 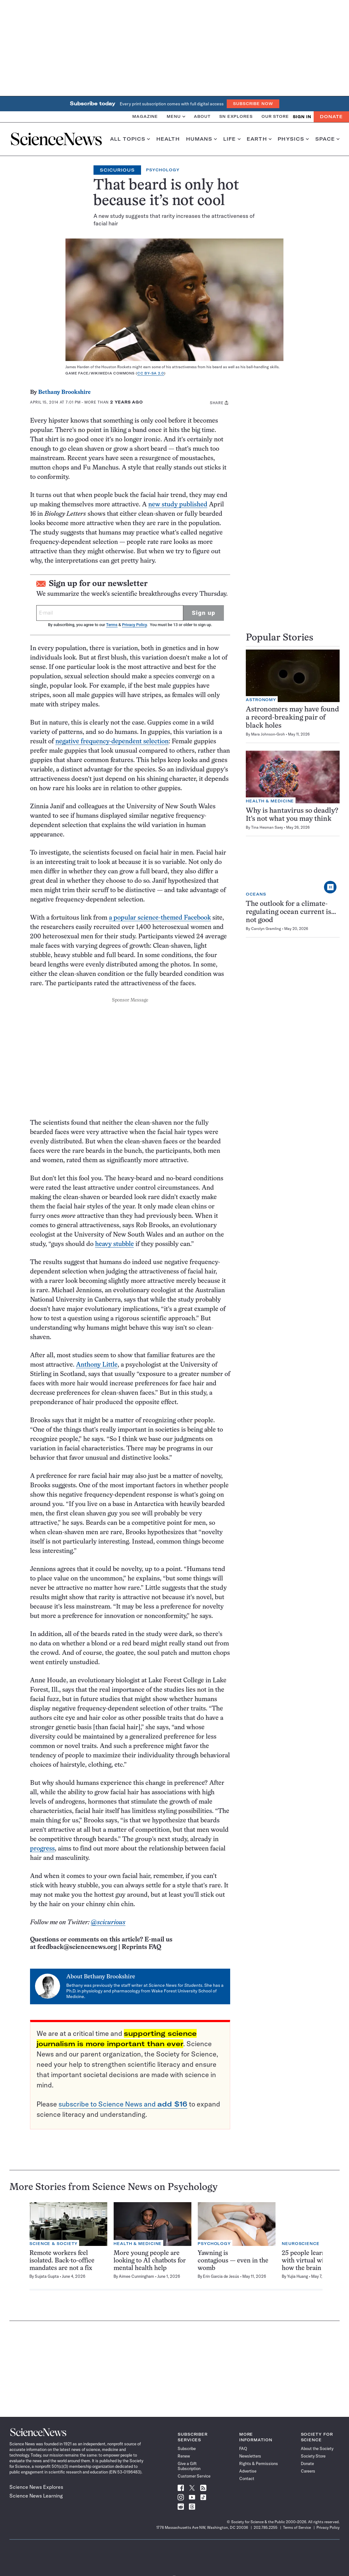 What do you see at coordinates (327, 139) in the screenshot?
I see `Space` at bounding box center [327, 139].